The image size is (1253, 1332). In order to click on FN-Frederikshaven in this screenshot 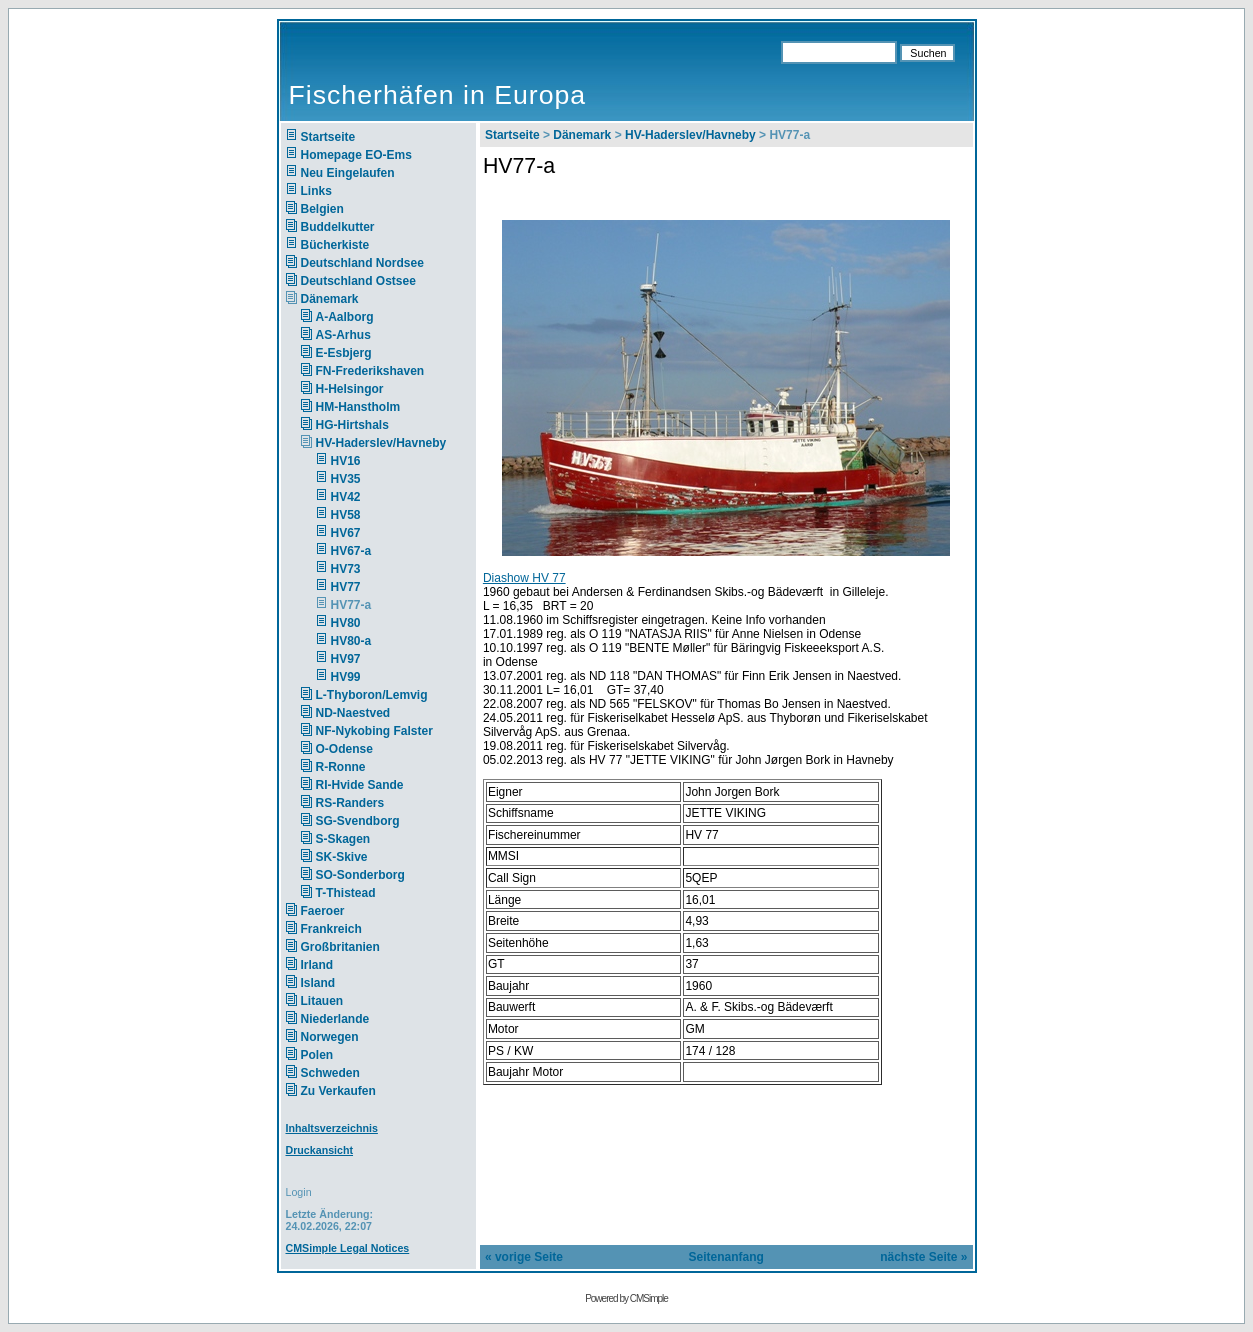, I will do `click(370, 371)`.